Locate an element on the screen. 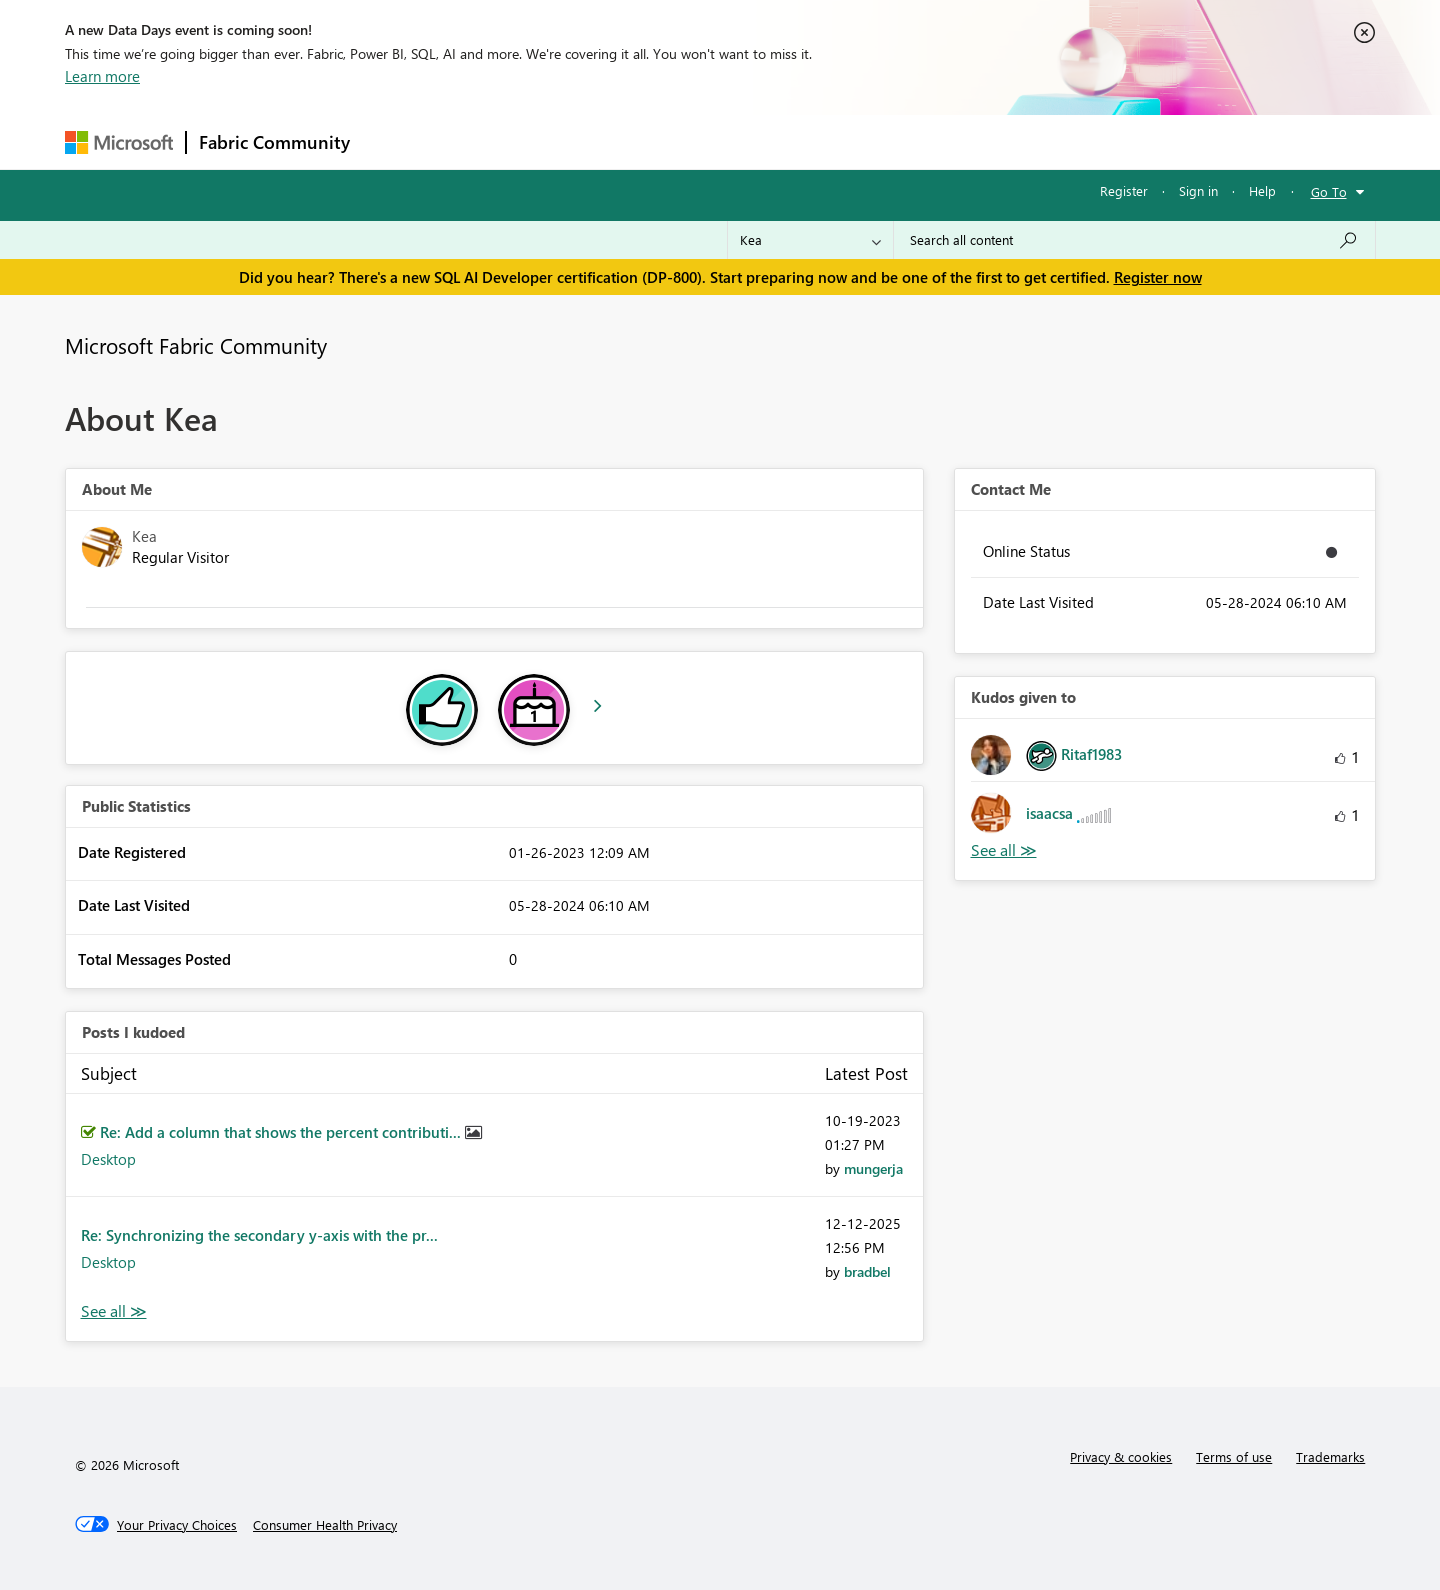 The image size is (1440, 1590). Trademarks is located at coordinates (1330, 1456).